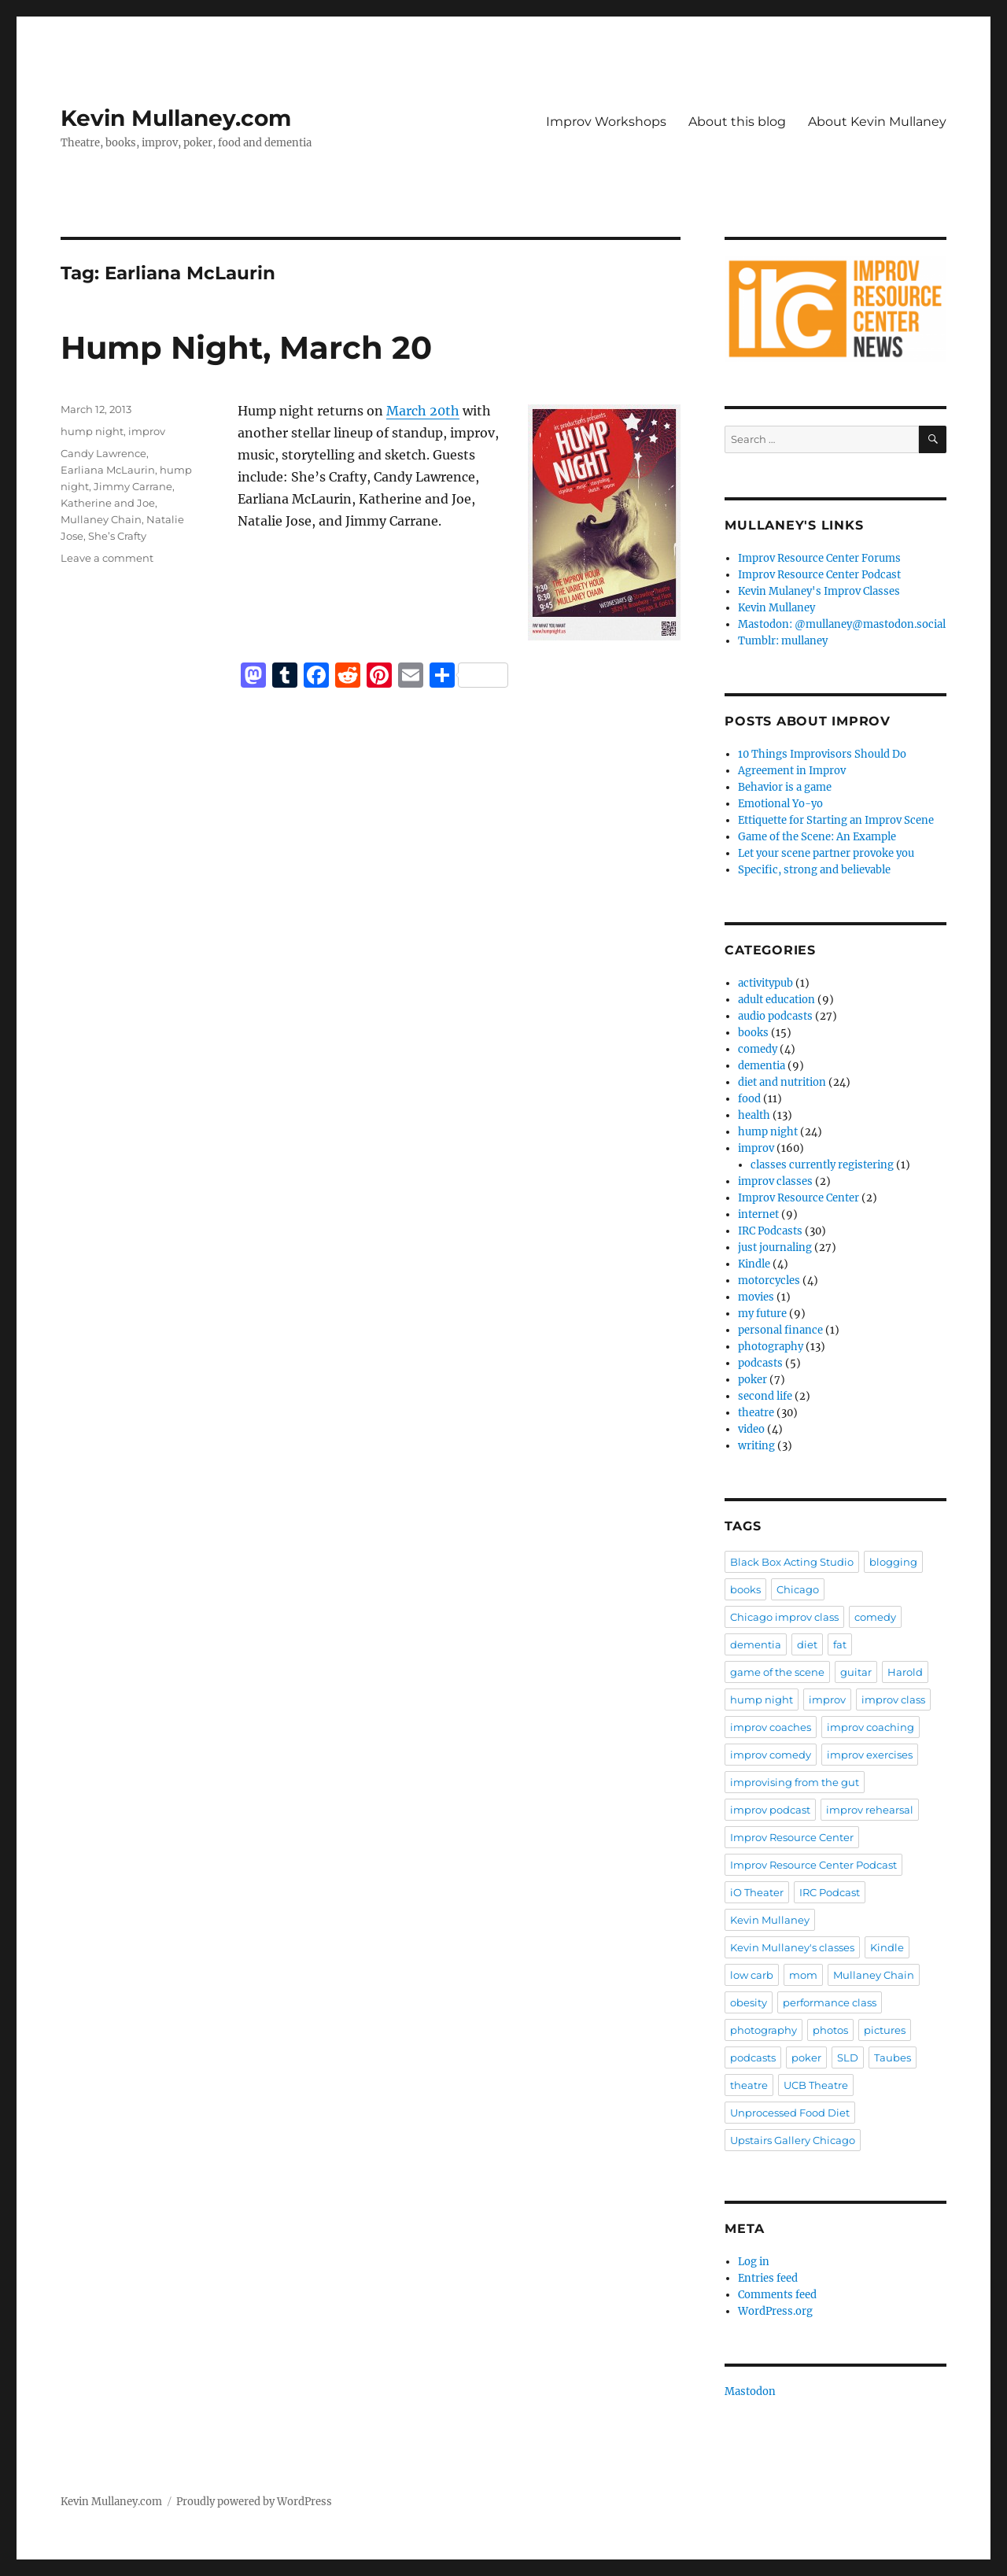  Describe the element at coordinates (797, 1589) in the screenshot. I see `Chicago` at that location.